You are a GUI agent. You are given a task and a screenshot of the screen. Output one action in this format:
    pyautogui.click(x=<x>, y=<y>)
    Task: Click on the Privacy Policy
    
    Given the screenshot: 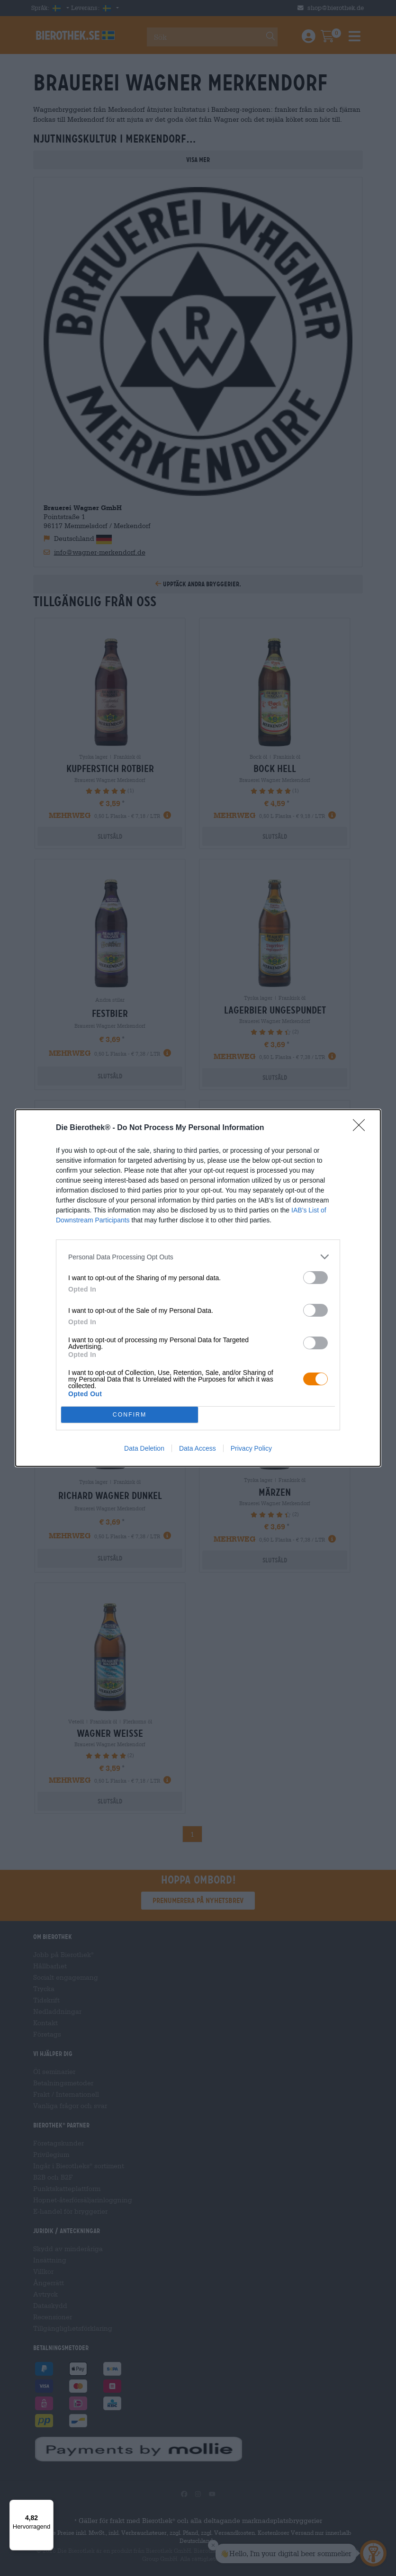 What is the action you would take?
    pyautogui.click(x=251, y=1448)
    